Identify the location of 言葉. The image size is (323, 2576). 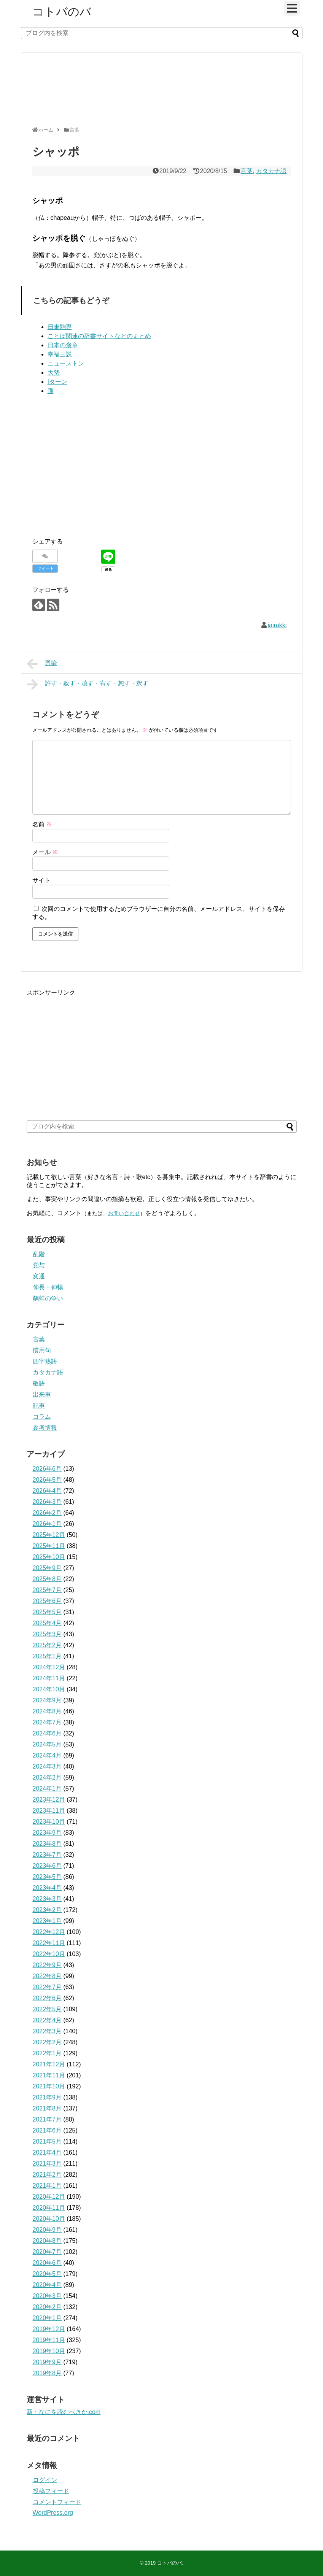
(246, 171).